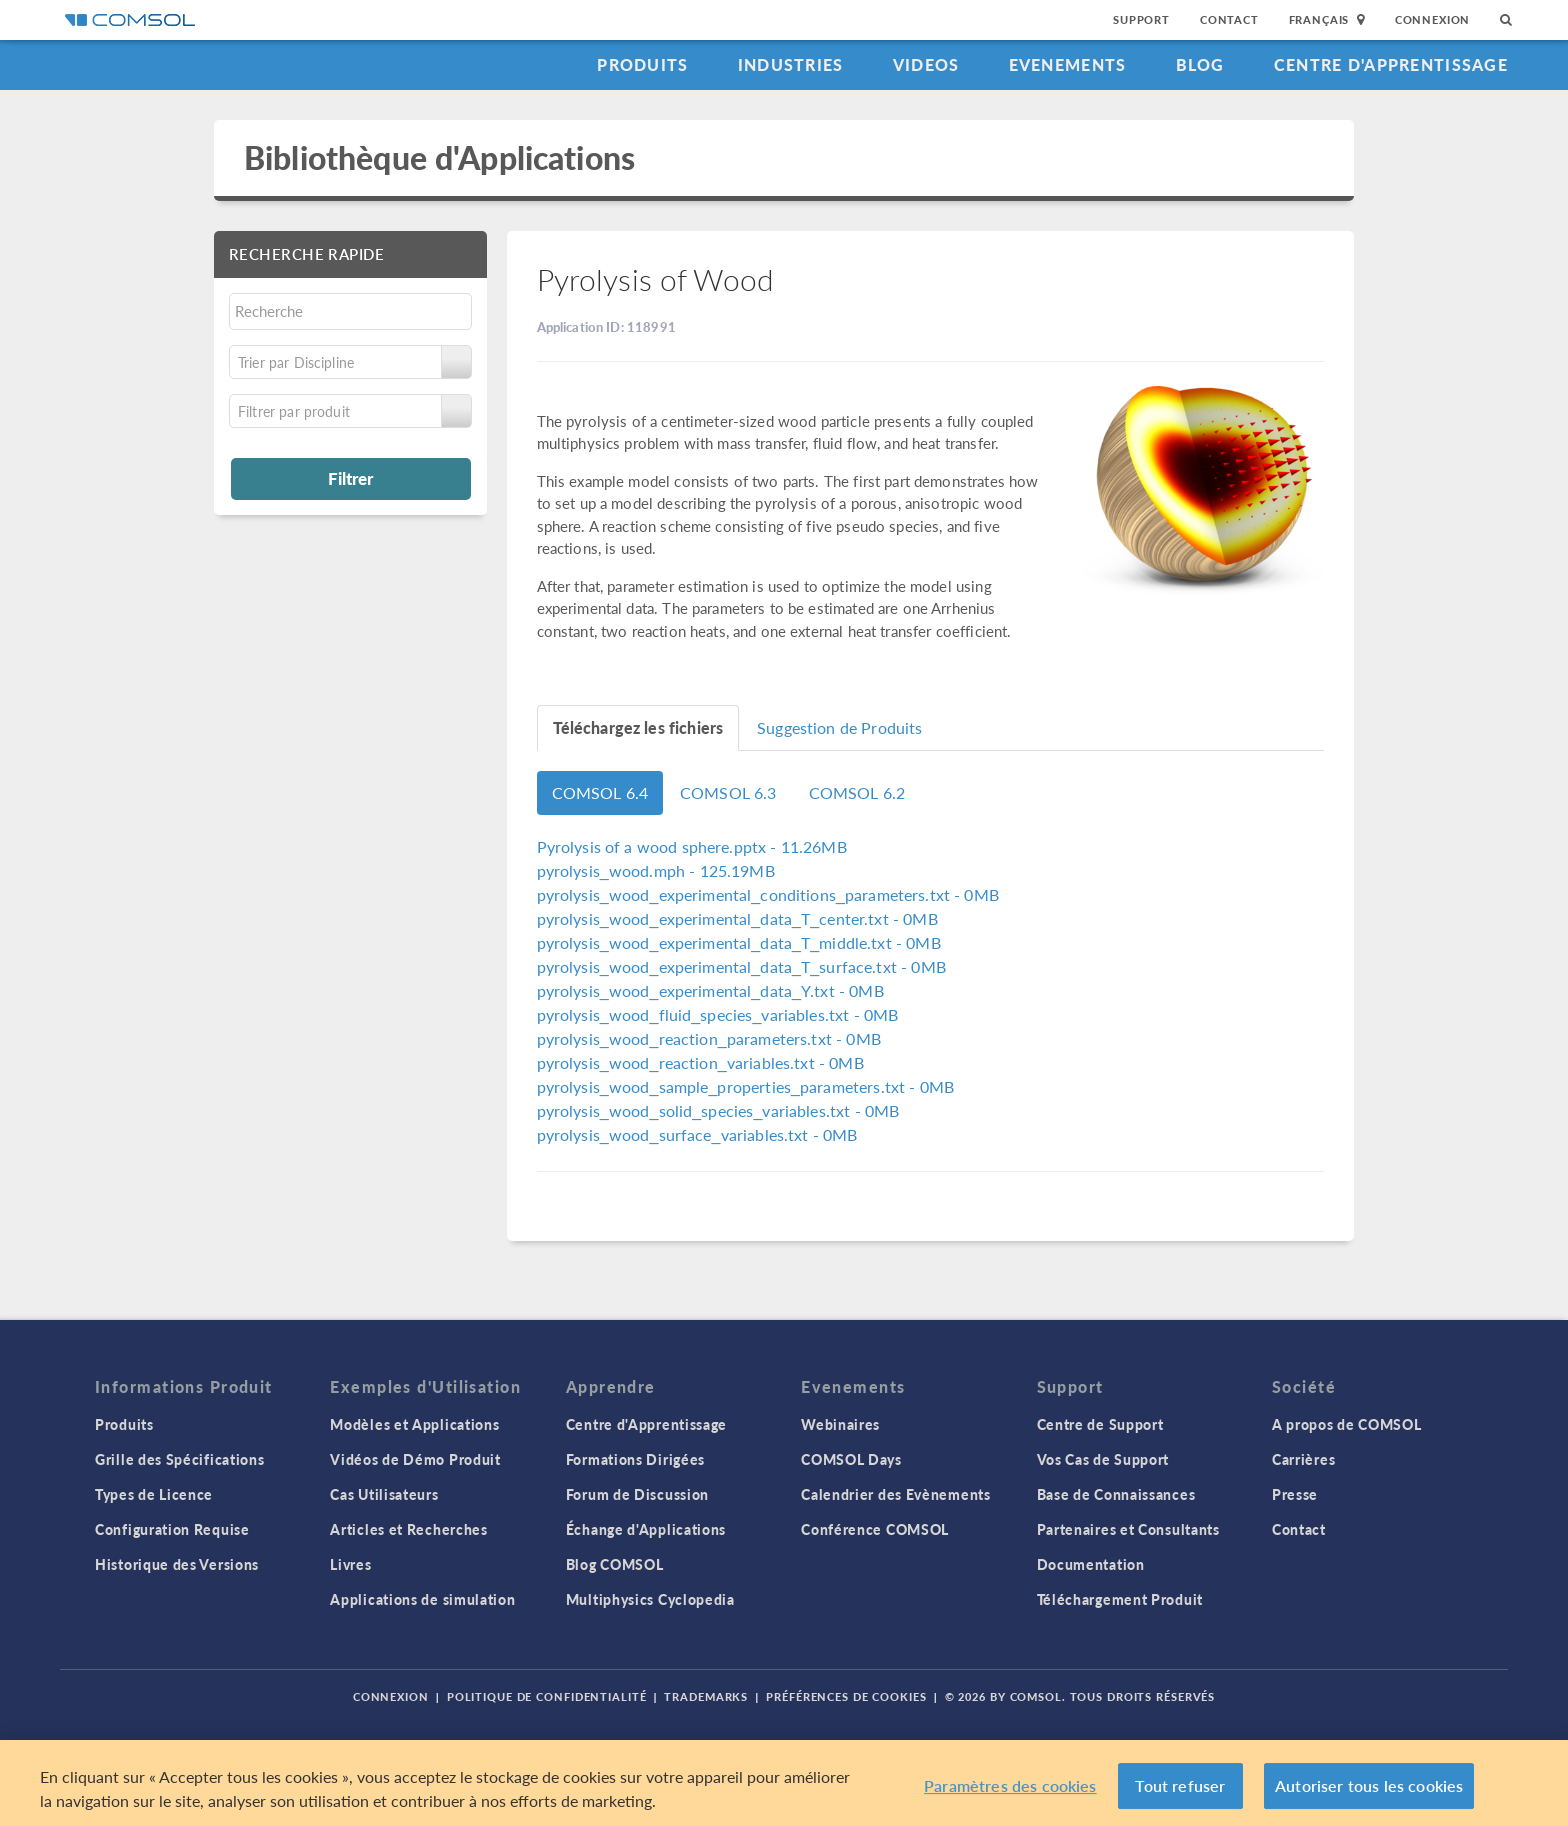 Image resolution: width=1568 pixels, height=1826 pixels. What do you see at coordinates (615, 1564) in the screenshot?
I see `Blog COMSOL` at bounding box center [615, 1564].